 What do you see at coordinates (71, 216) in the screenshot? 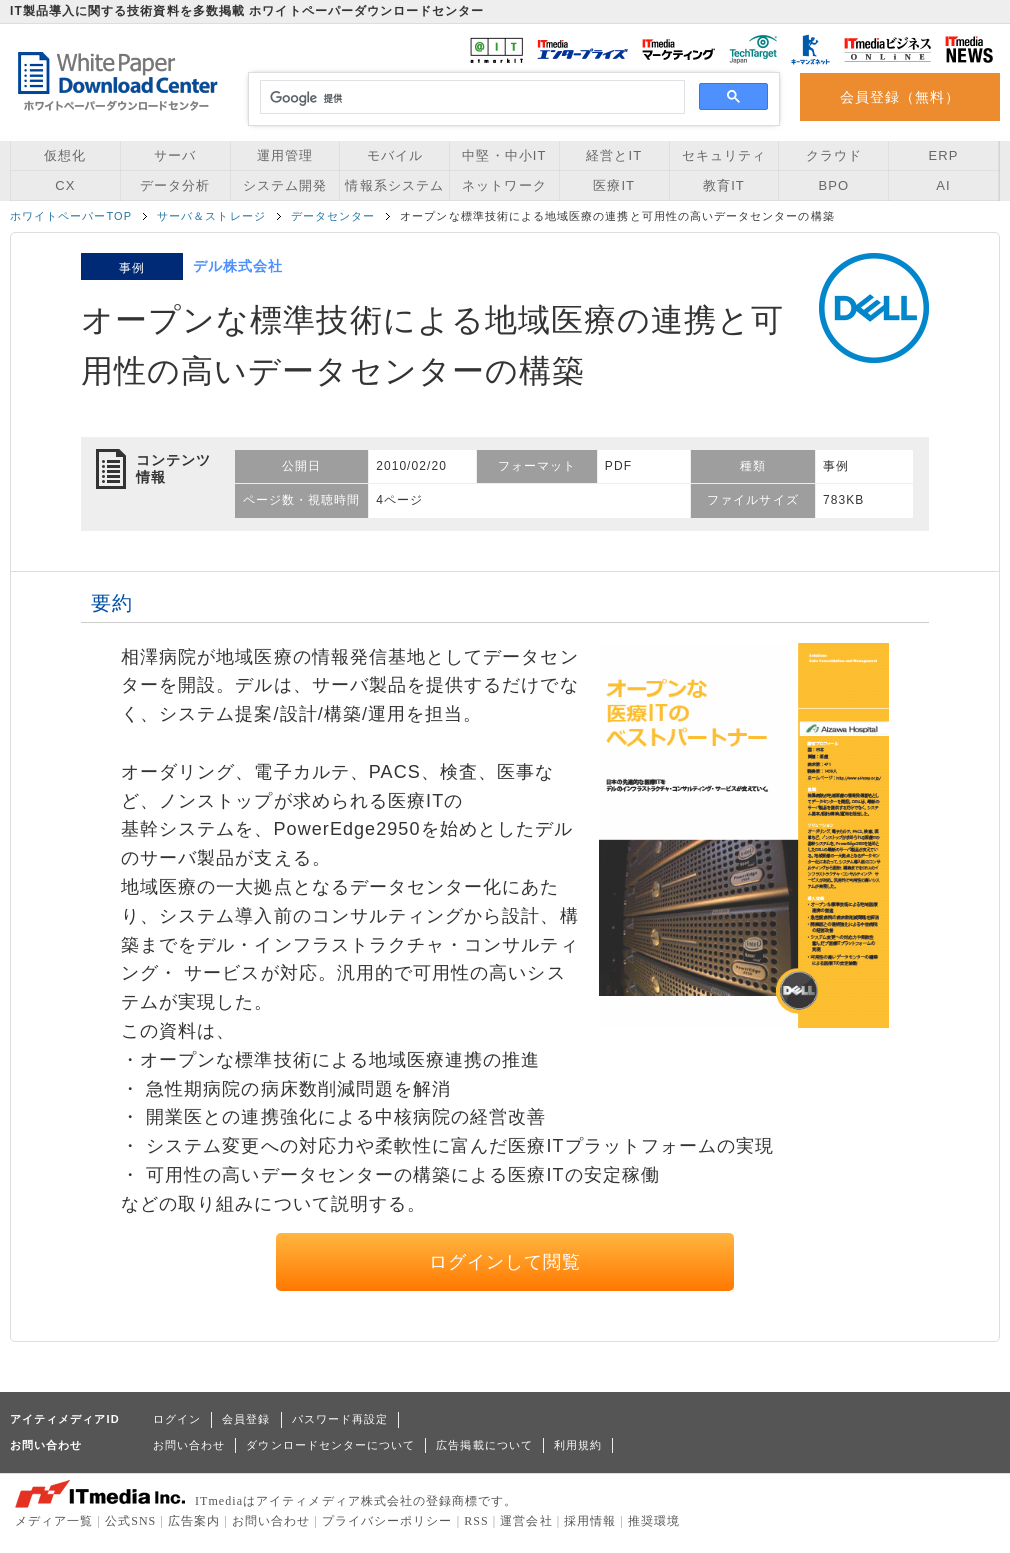
I see `ホワイトペーパーTOP` at bounding box center [71, 216].